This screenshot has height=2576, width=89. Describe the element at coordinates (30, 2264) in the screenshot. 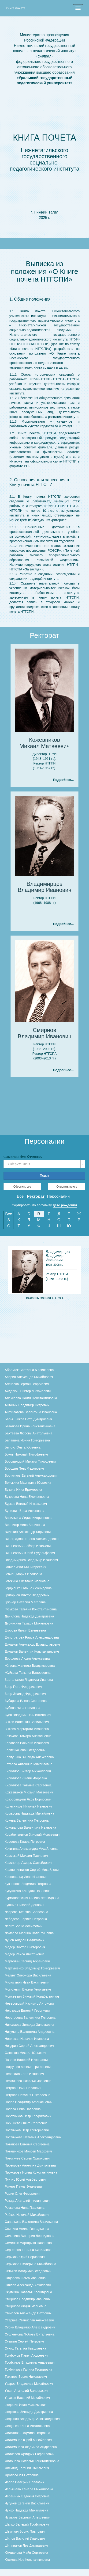

I see `Серикова Екатерина Михайловна` at that location.